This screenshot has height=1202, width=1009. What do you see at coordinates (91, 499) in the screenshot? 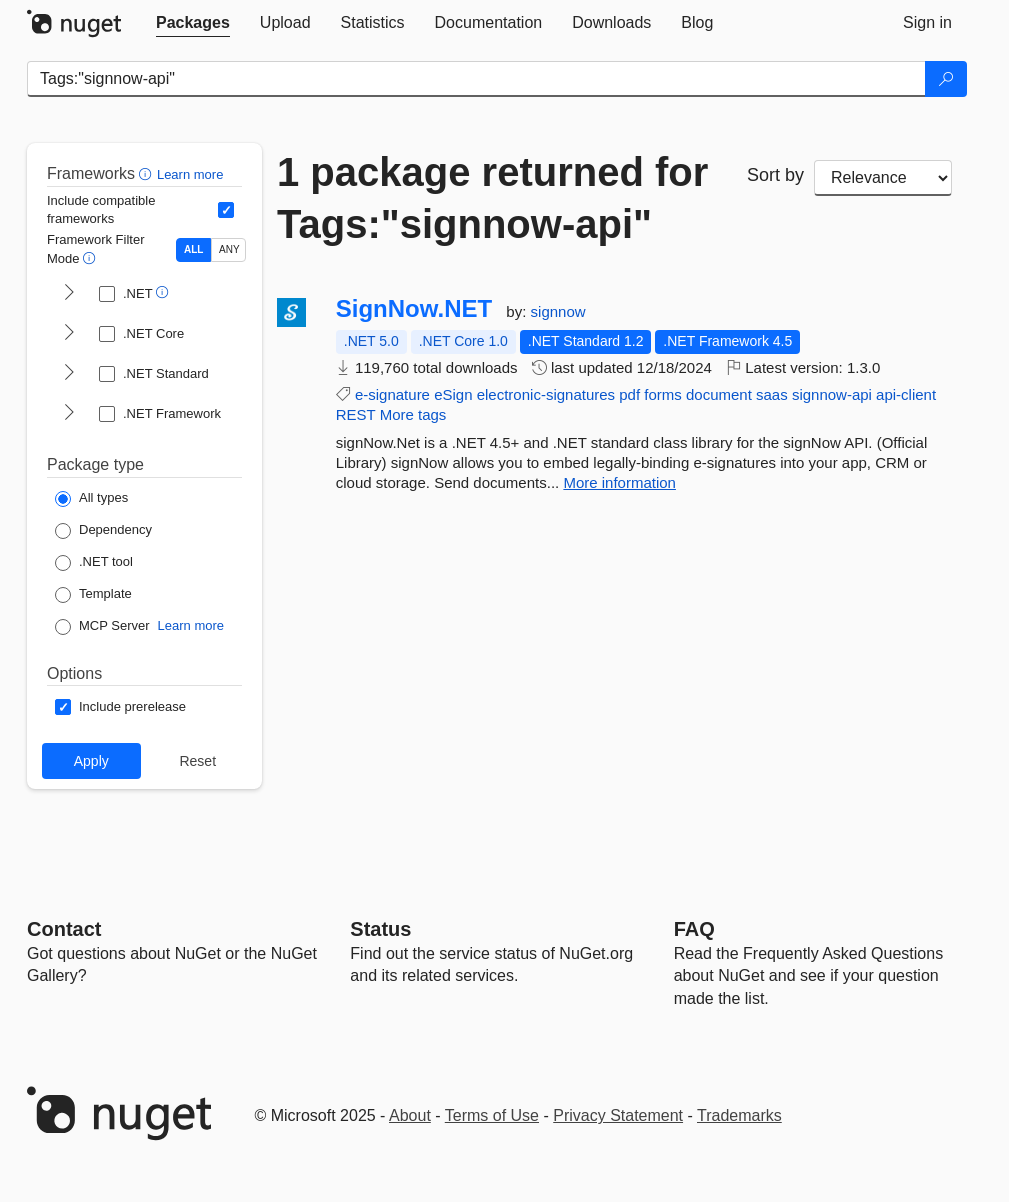
I see `[Package Type: All types]` at bounding box center [91, 499].